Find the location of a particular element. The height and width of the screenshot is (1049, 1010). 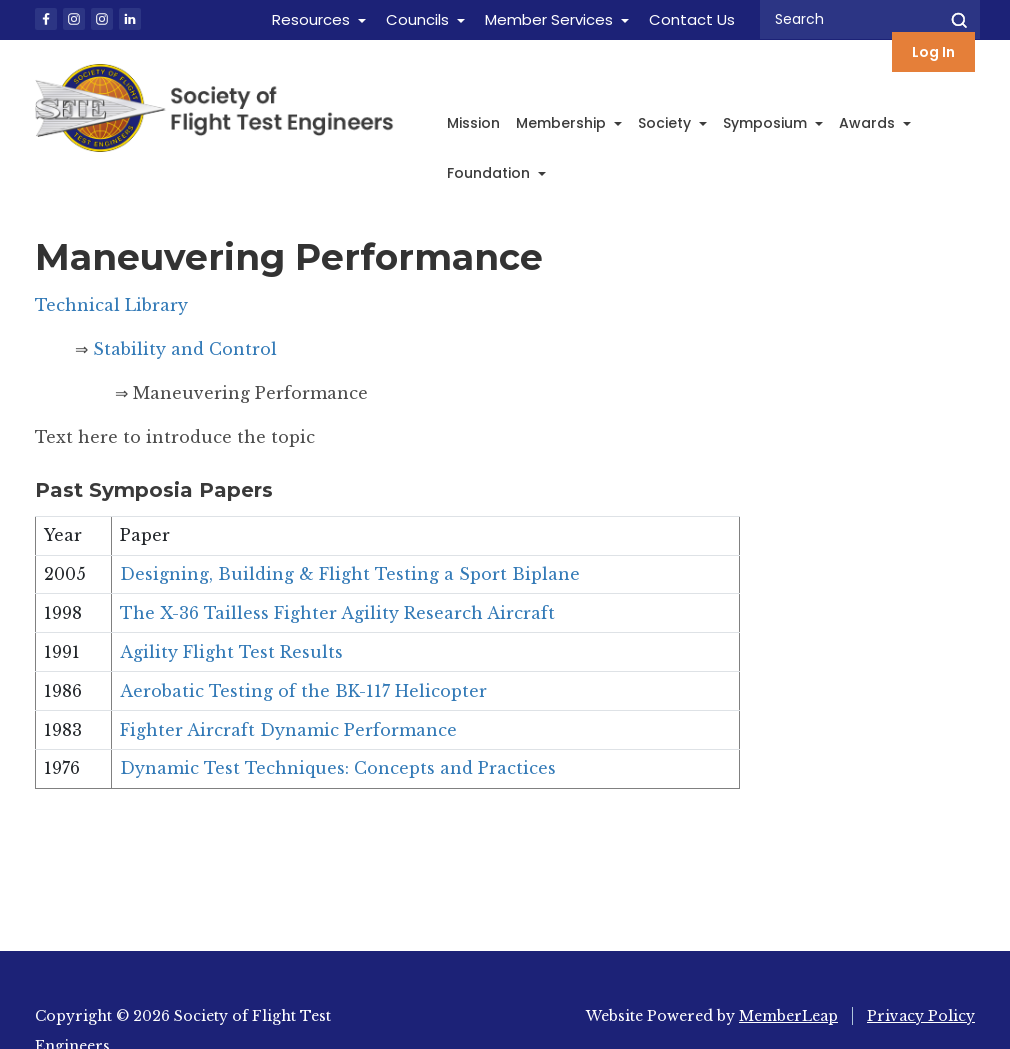

The X-36 Tailless Fighter Agility Research Aircraft is located at coordinates (337, 613).